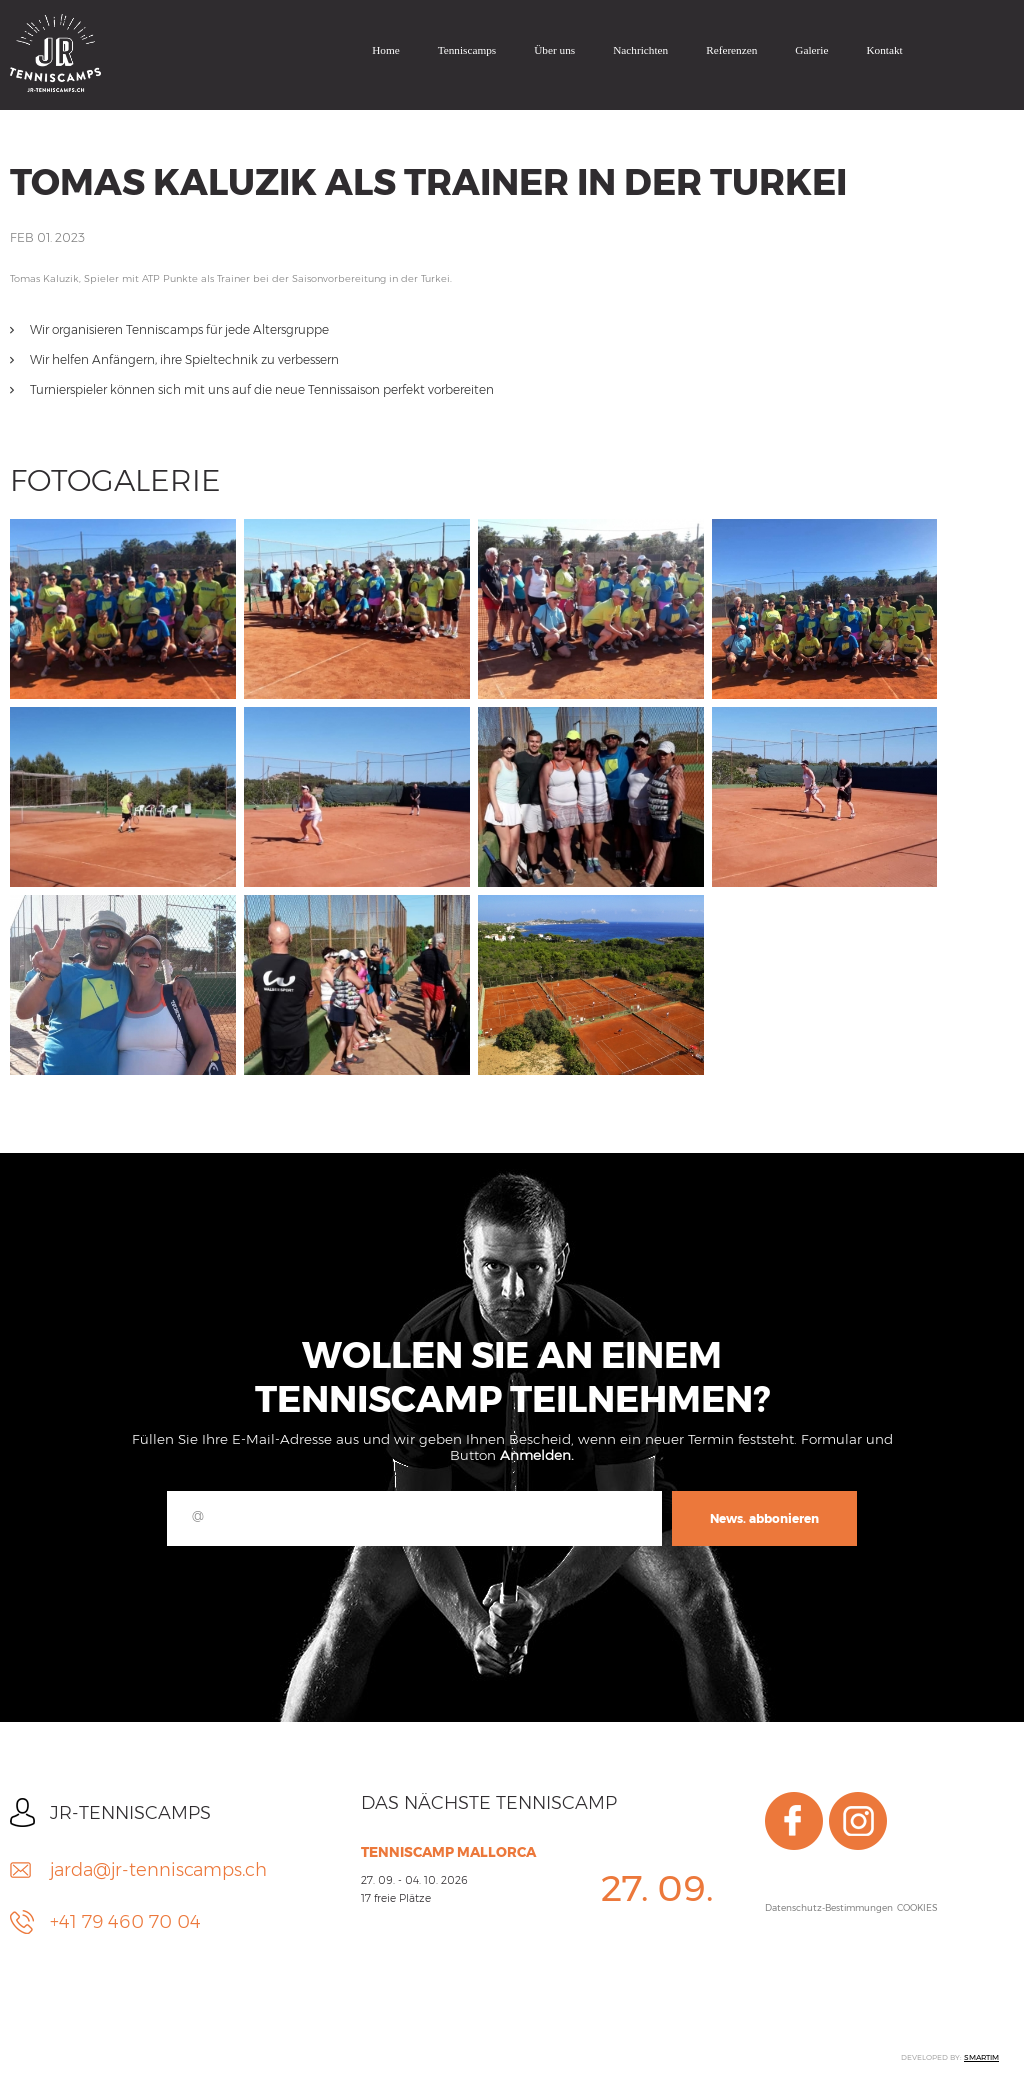 The height and width of the screenshot is (2077, 1024). What do you see at coordinates (640, 50) in the screenshot?
I see `Nachrichten` at bounding box center [640, 50].